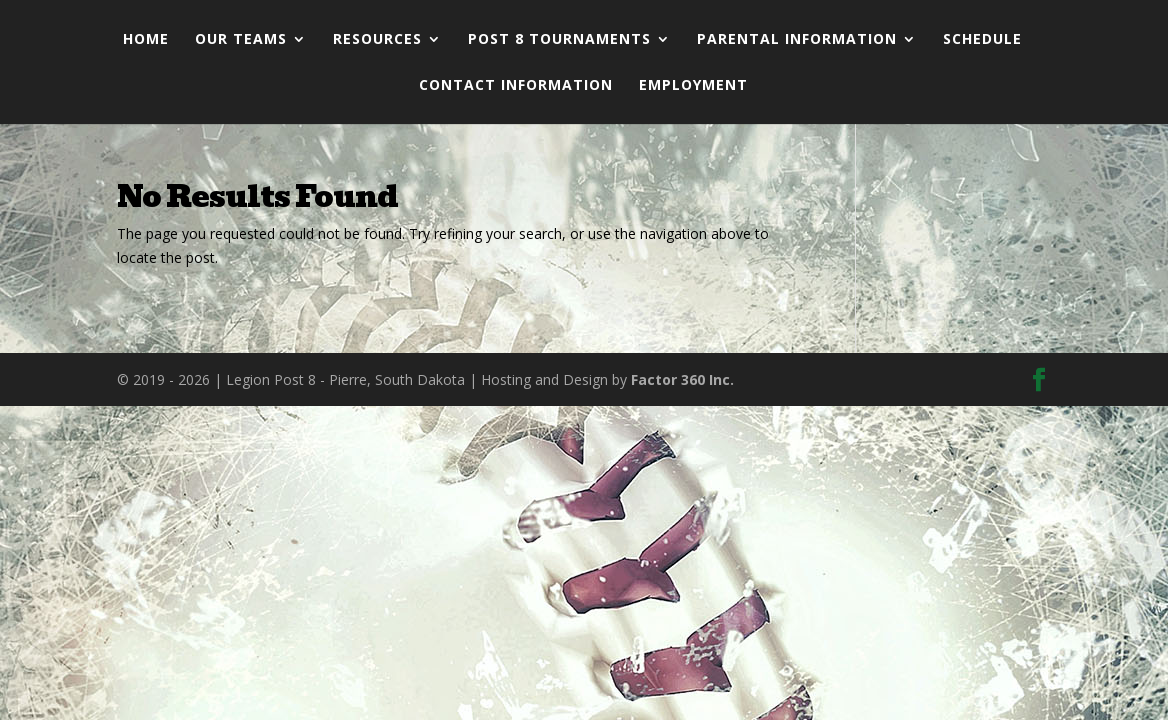 The image size is (1168, 720). Describe the element at coordinates (377, 40) in the screenshot. I see `Resources` at that location.